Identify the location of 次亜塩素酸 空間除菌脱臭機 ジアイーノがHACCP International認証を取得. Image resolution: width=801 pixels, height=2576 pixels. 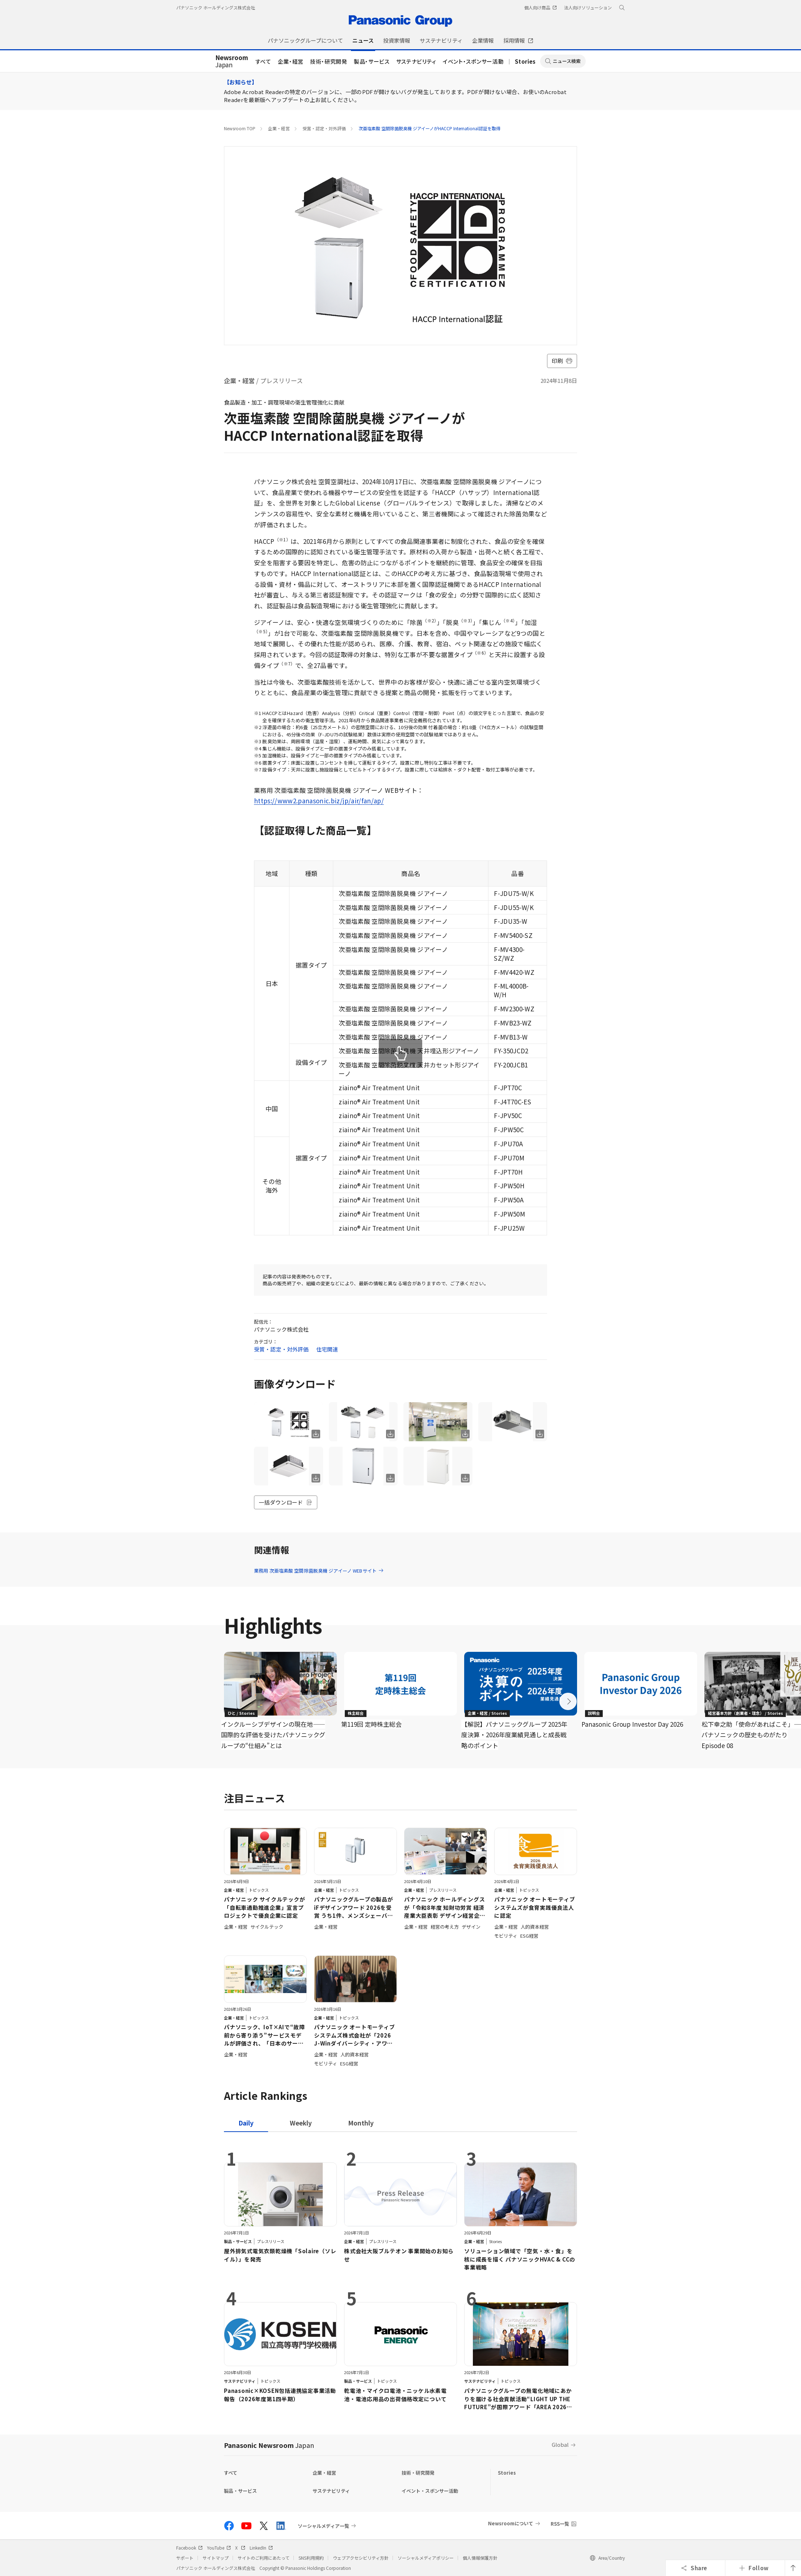
(429, 128).